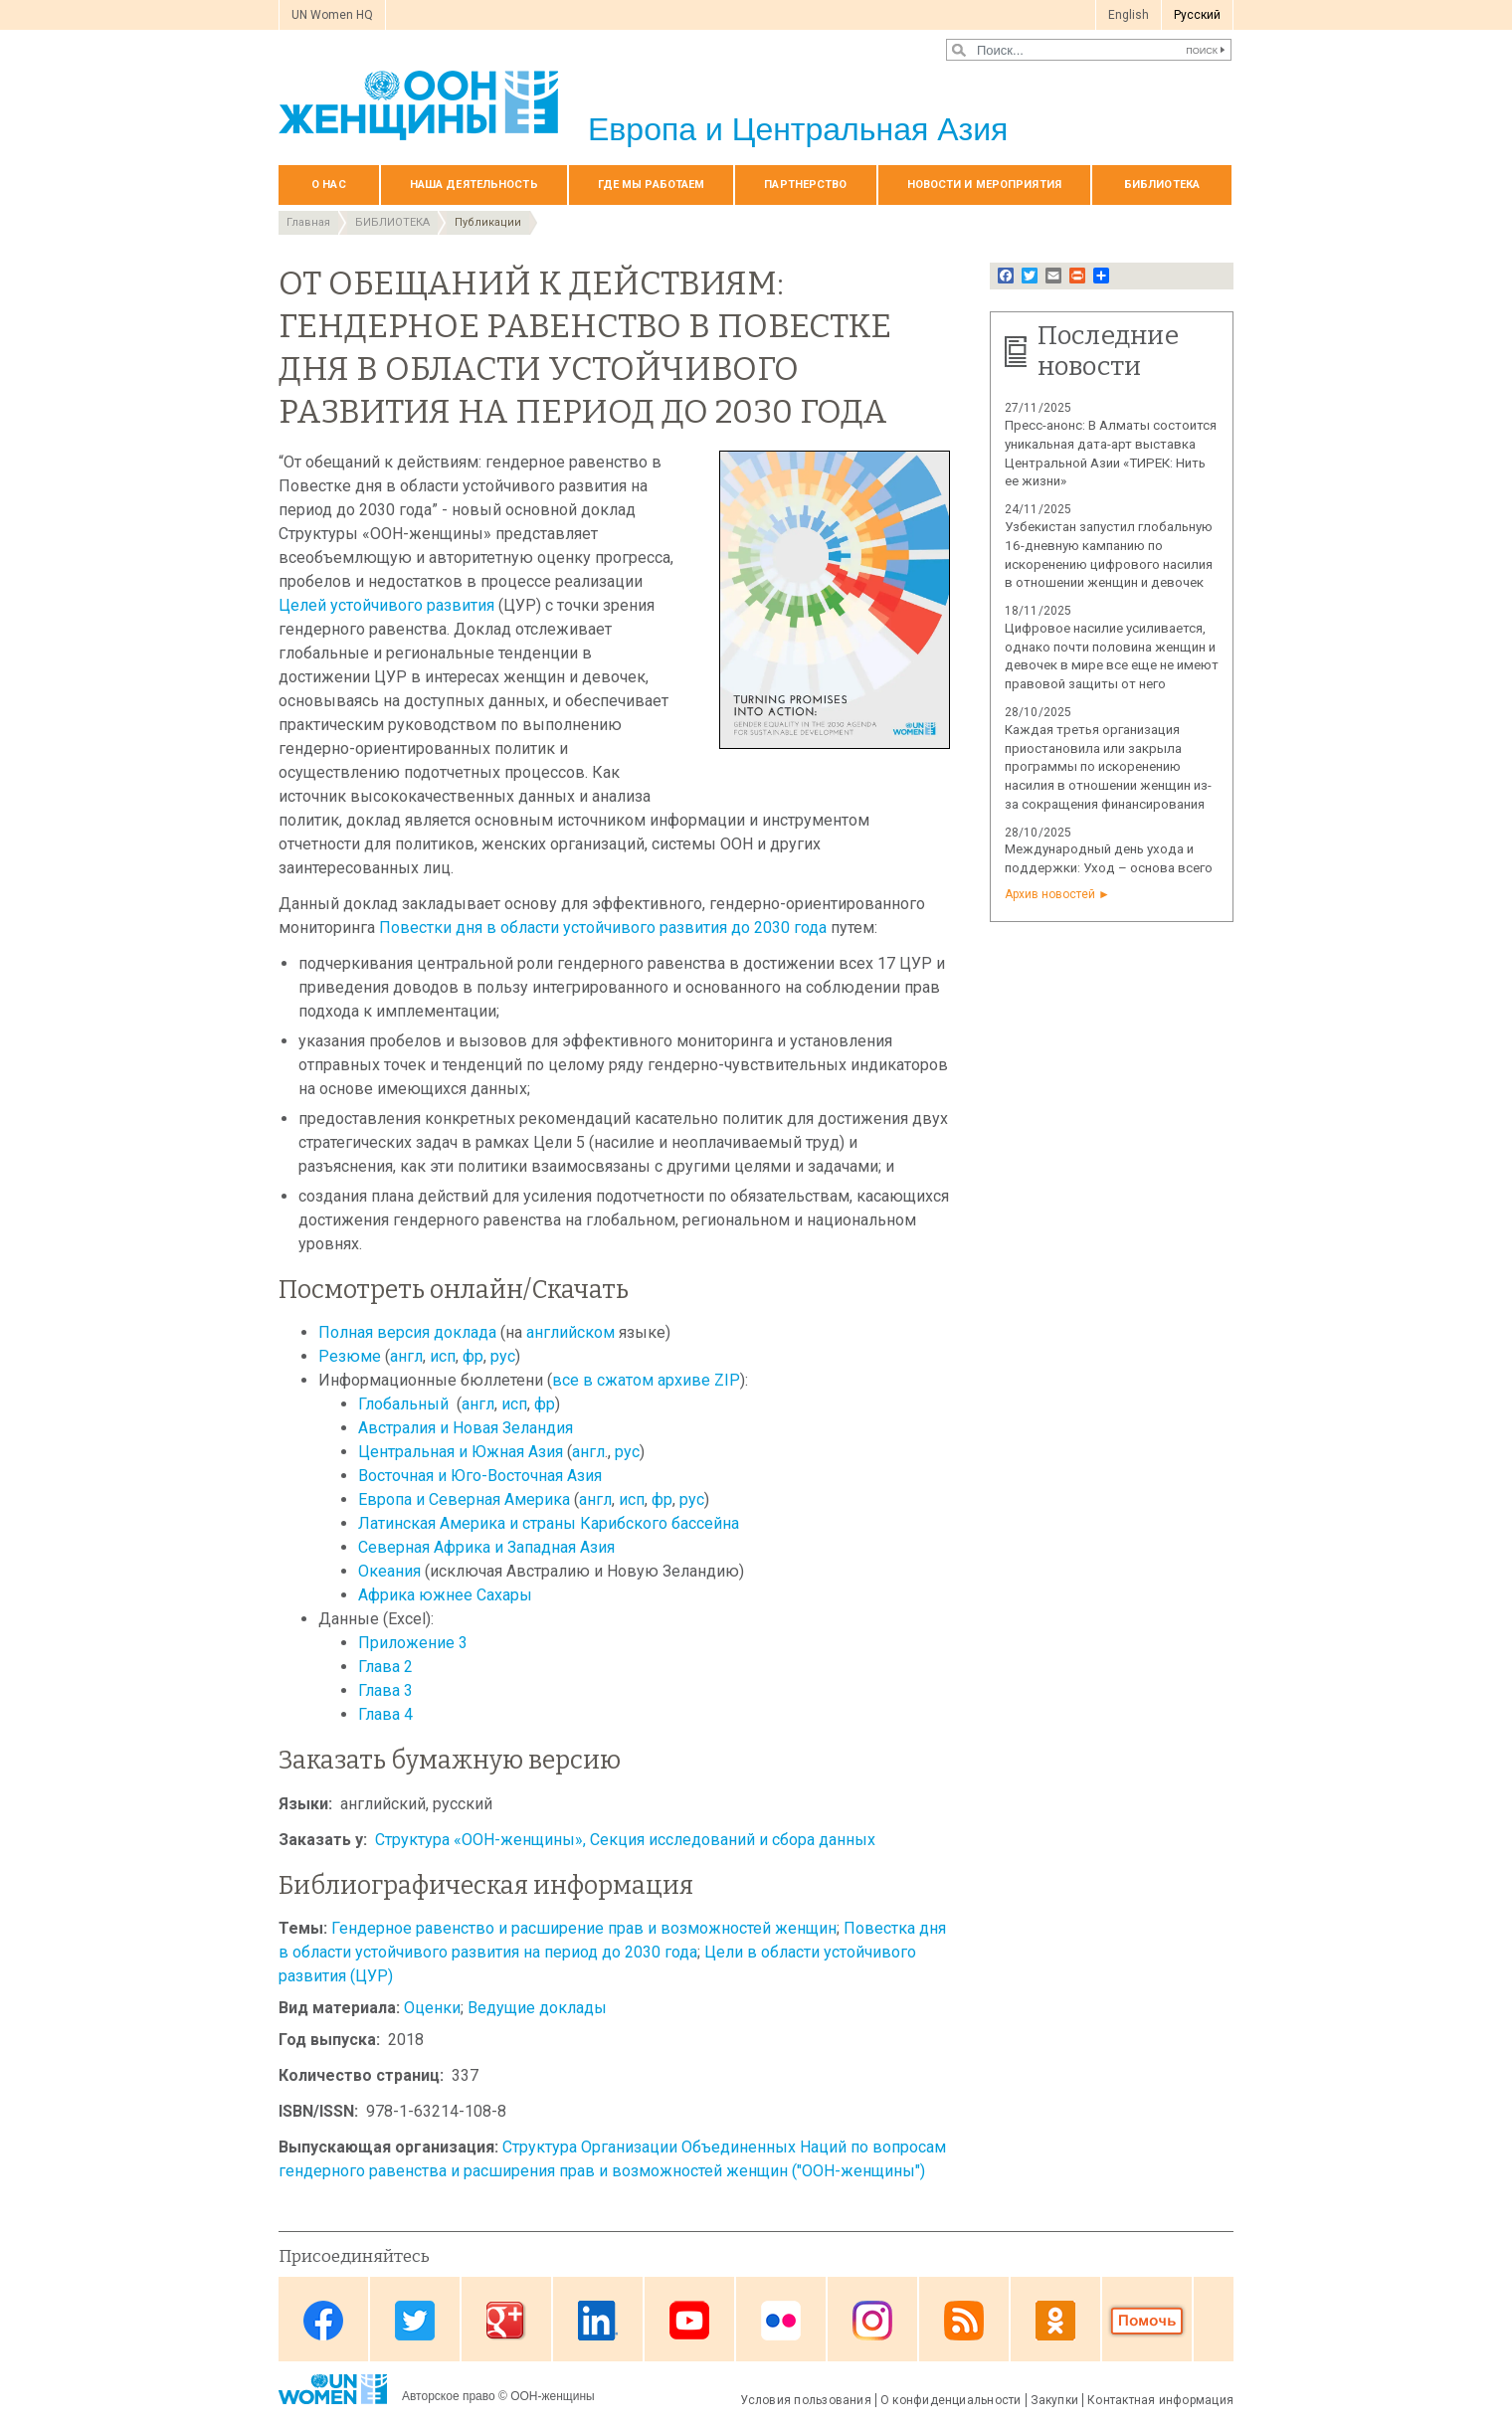  What do you see at coordinates (328, 184) in the screenshot?
I see `О нас` at bounding box center [328, 184].